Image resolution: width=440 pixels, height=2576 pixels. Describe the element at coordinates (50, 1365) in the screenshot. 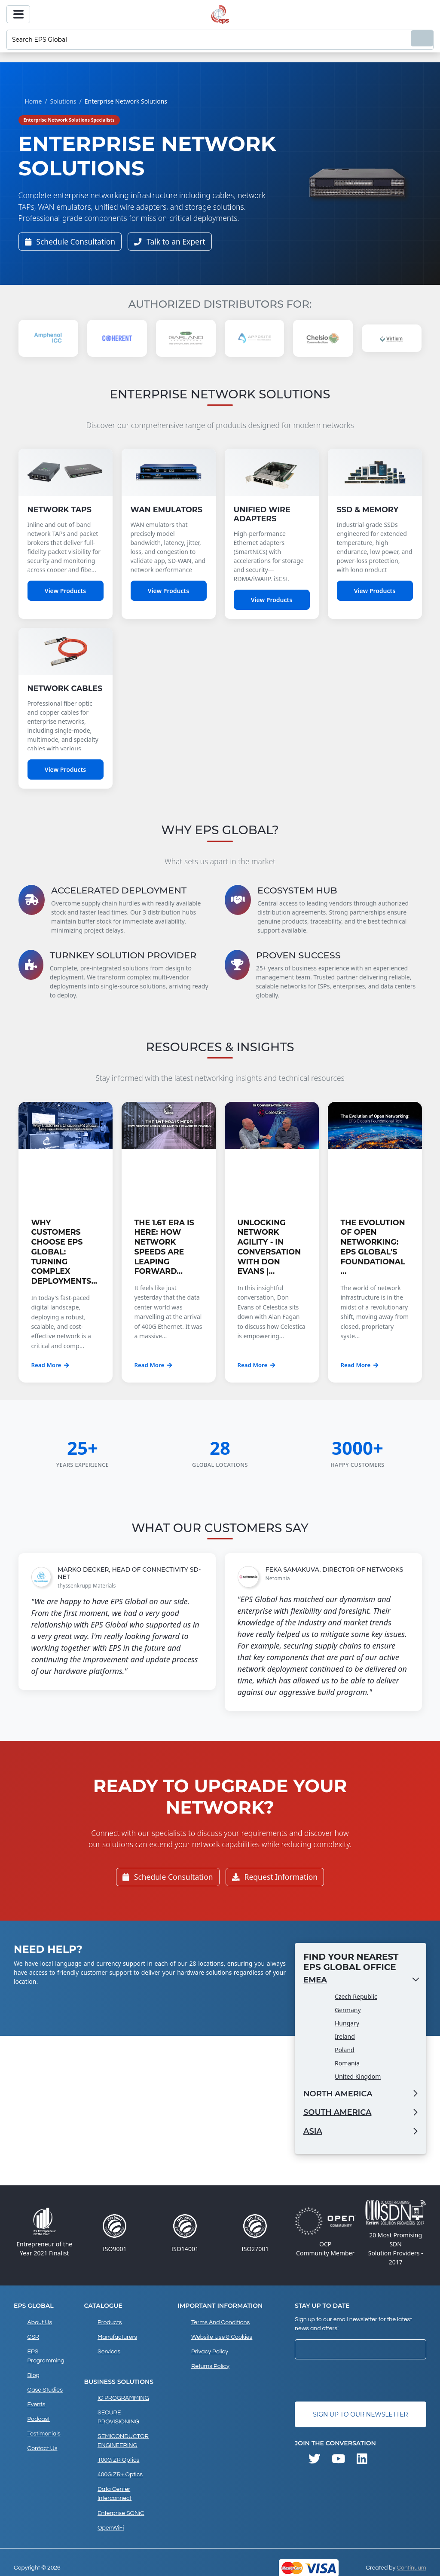

I see `Read More` at that location.